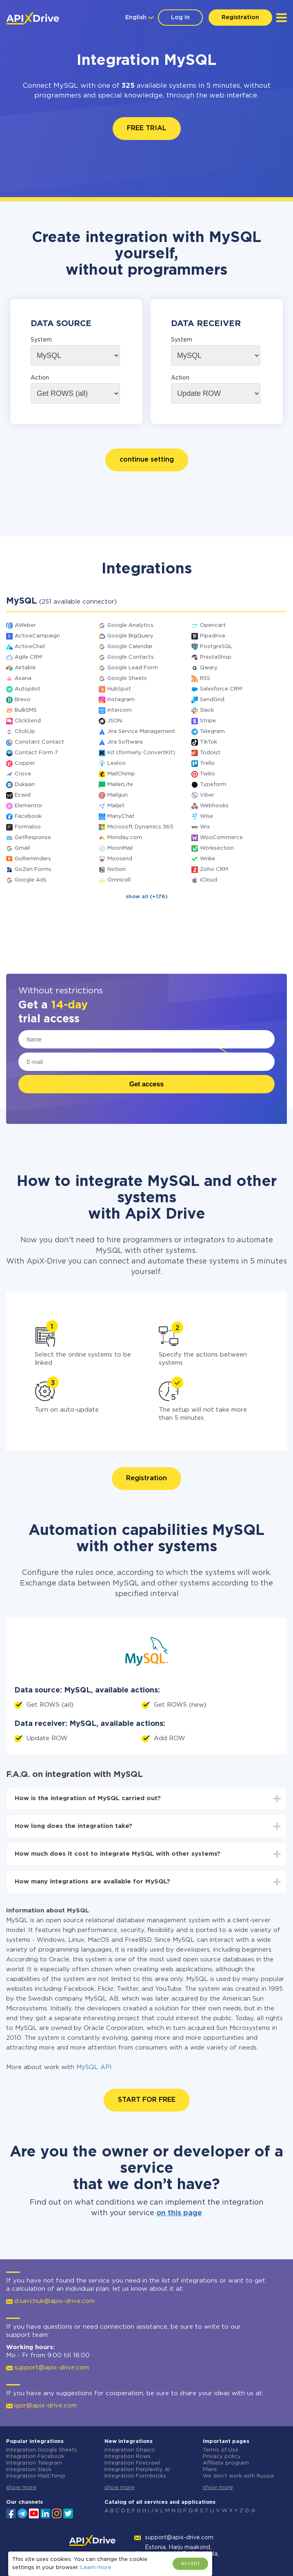 The image size is (293, 2576). Describe the element at coordinates (207, 710) in the screenshot. I see `Slack` at that location.